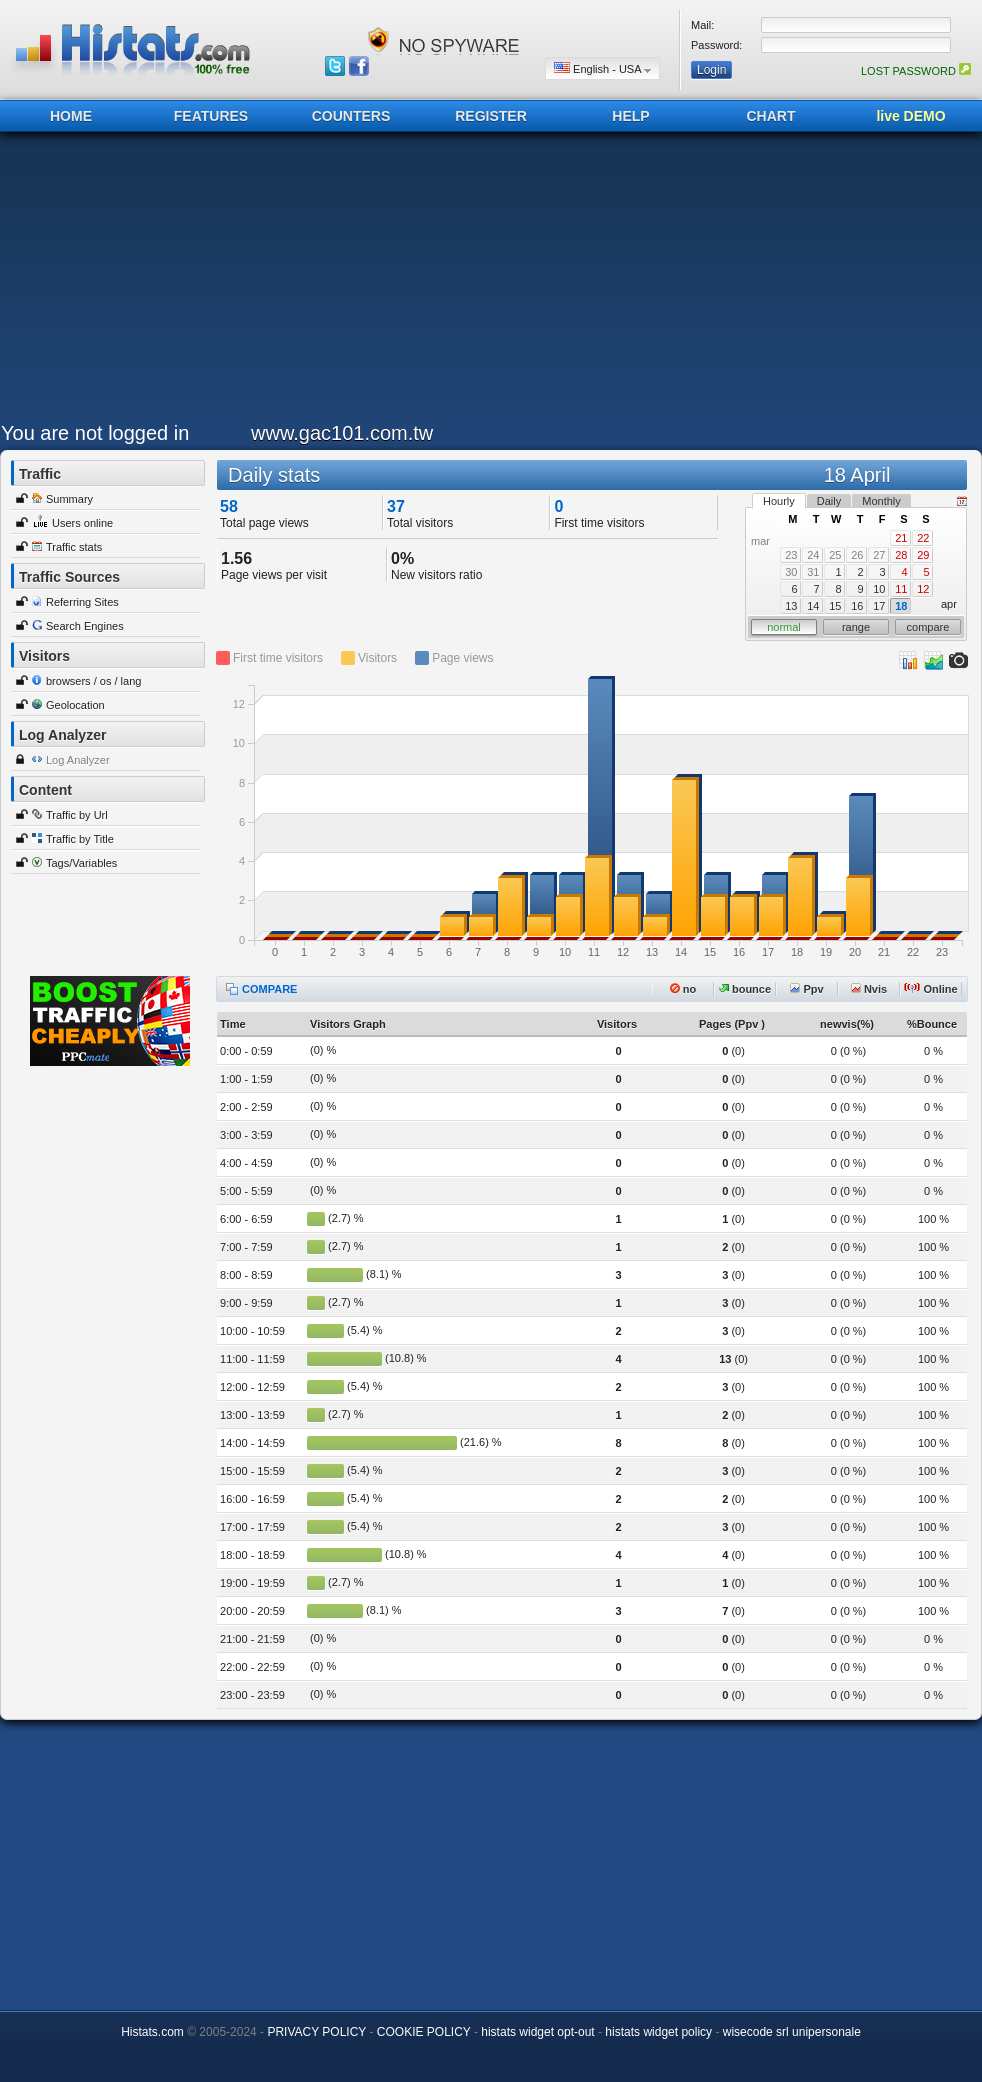 The image size is (982, 2082). What do you see at coordinates (771, 116) in the screenshot?
I see `CHART` at bounding box center [771, 116].